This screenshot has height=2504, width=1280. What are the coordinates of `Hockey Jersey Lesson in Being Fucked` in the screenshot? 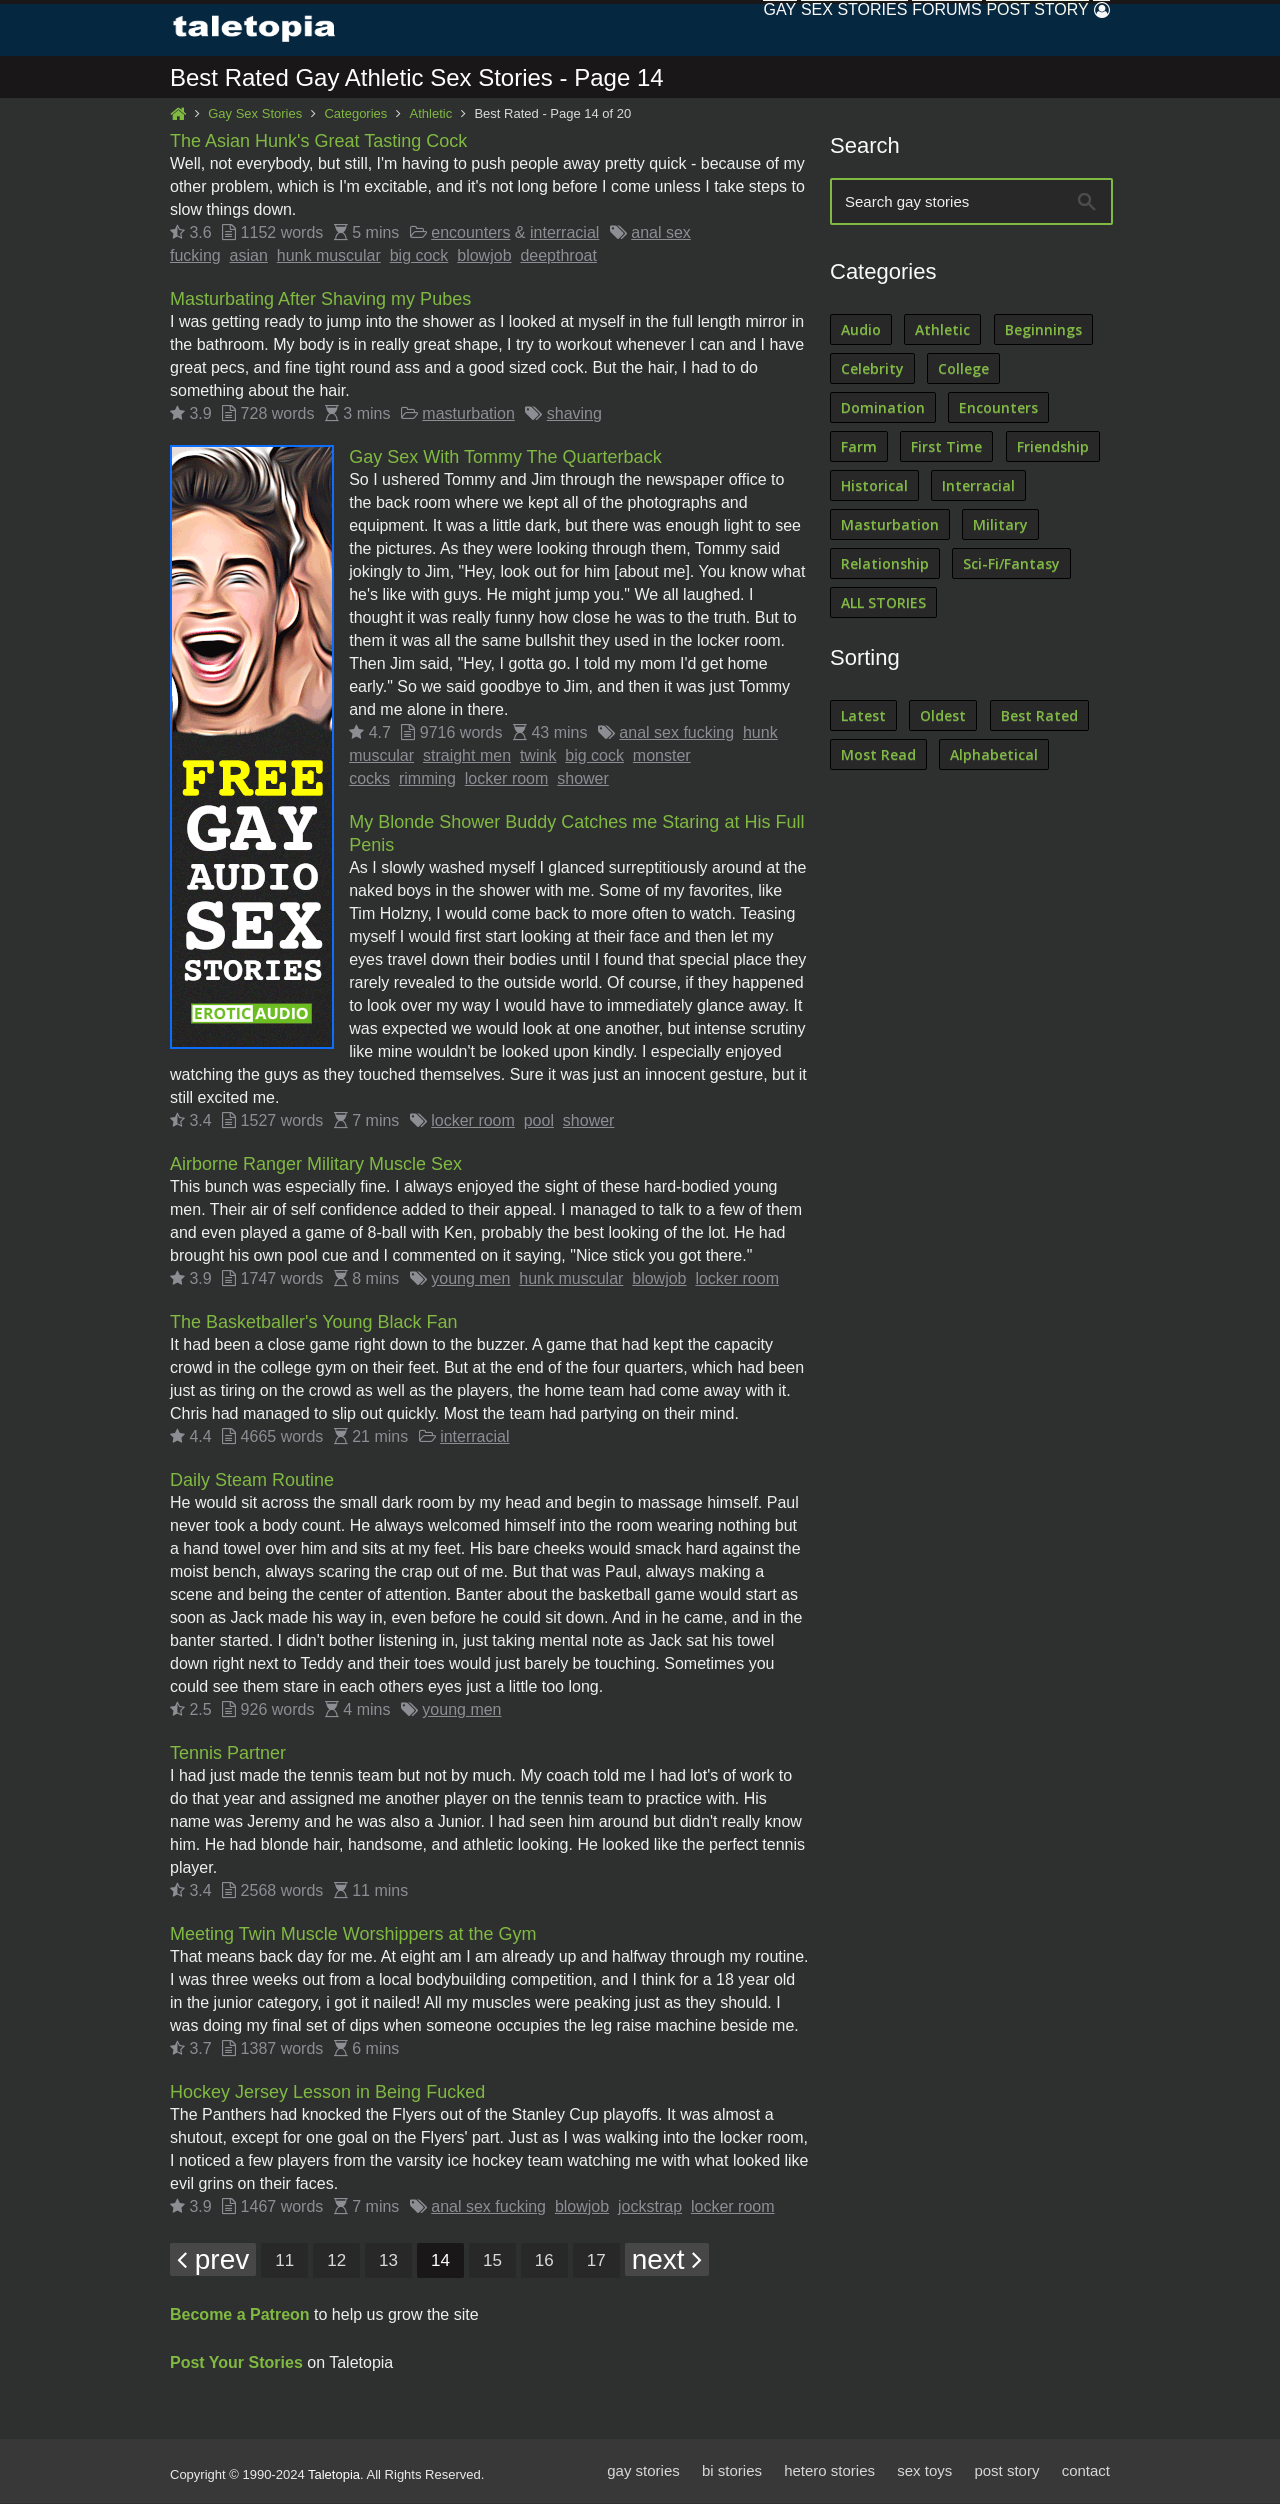 It's located at (327, 2093).